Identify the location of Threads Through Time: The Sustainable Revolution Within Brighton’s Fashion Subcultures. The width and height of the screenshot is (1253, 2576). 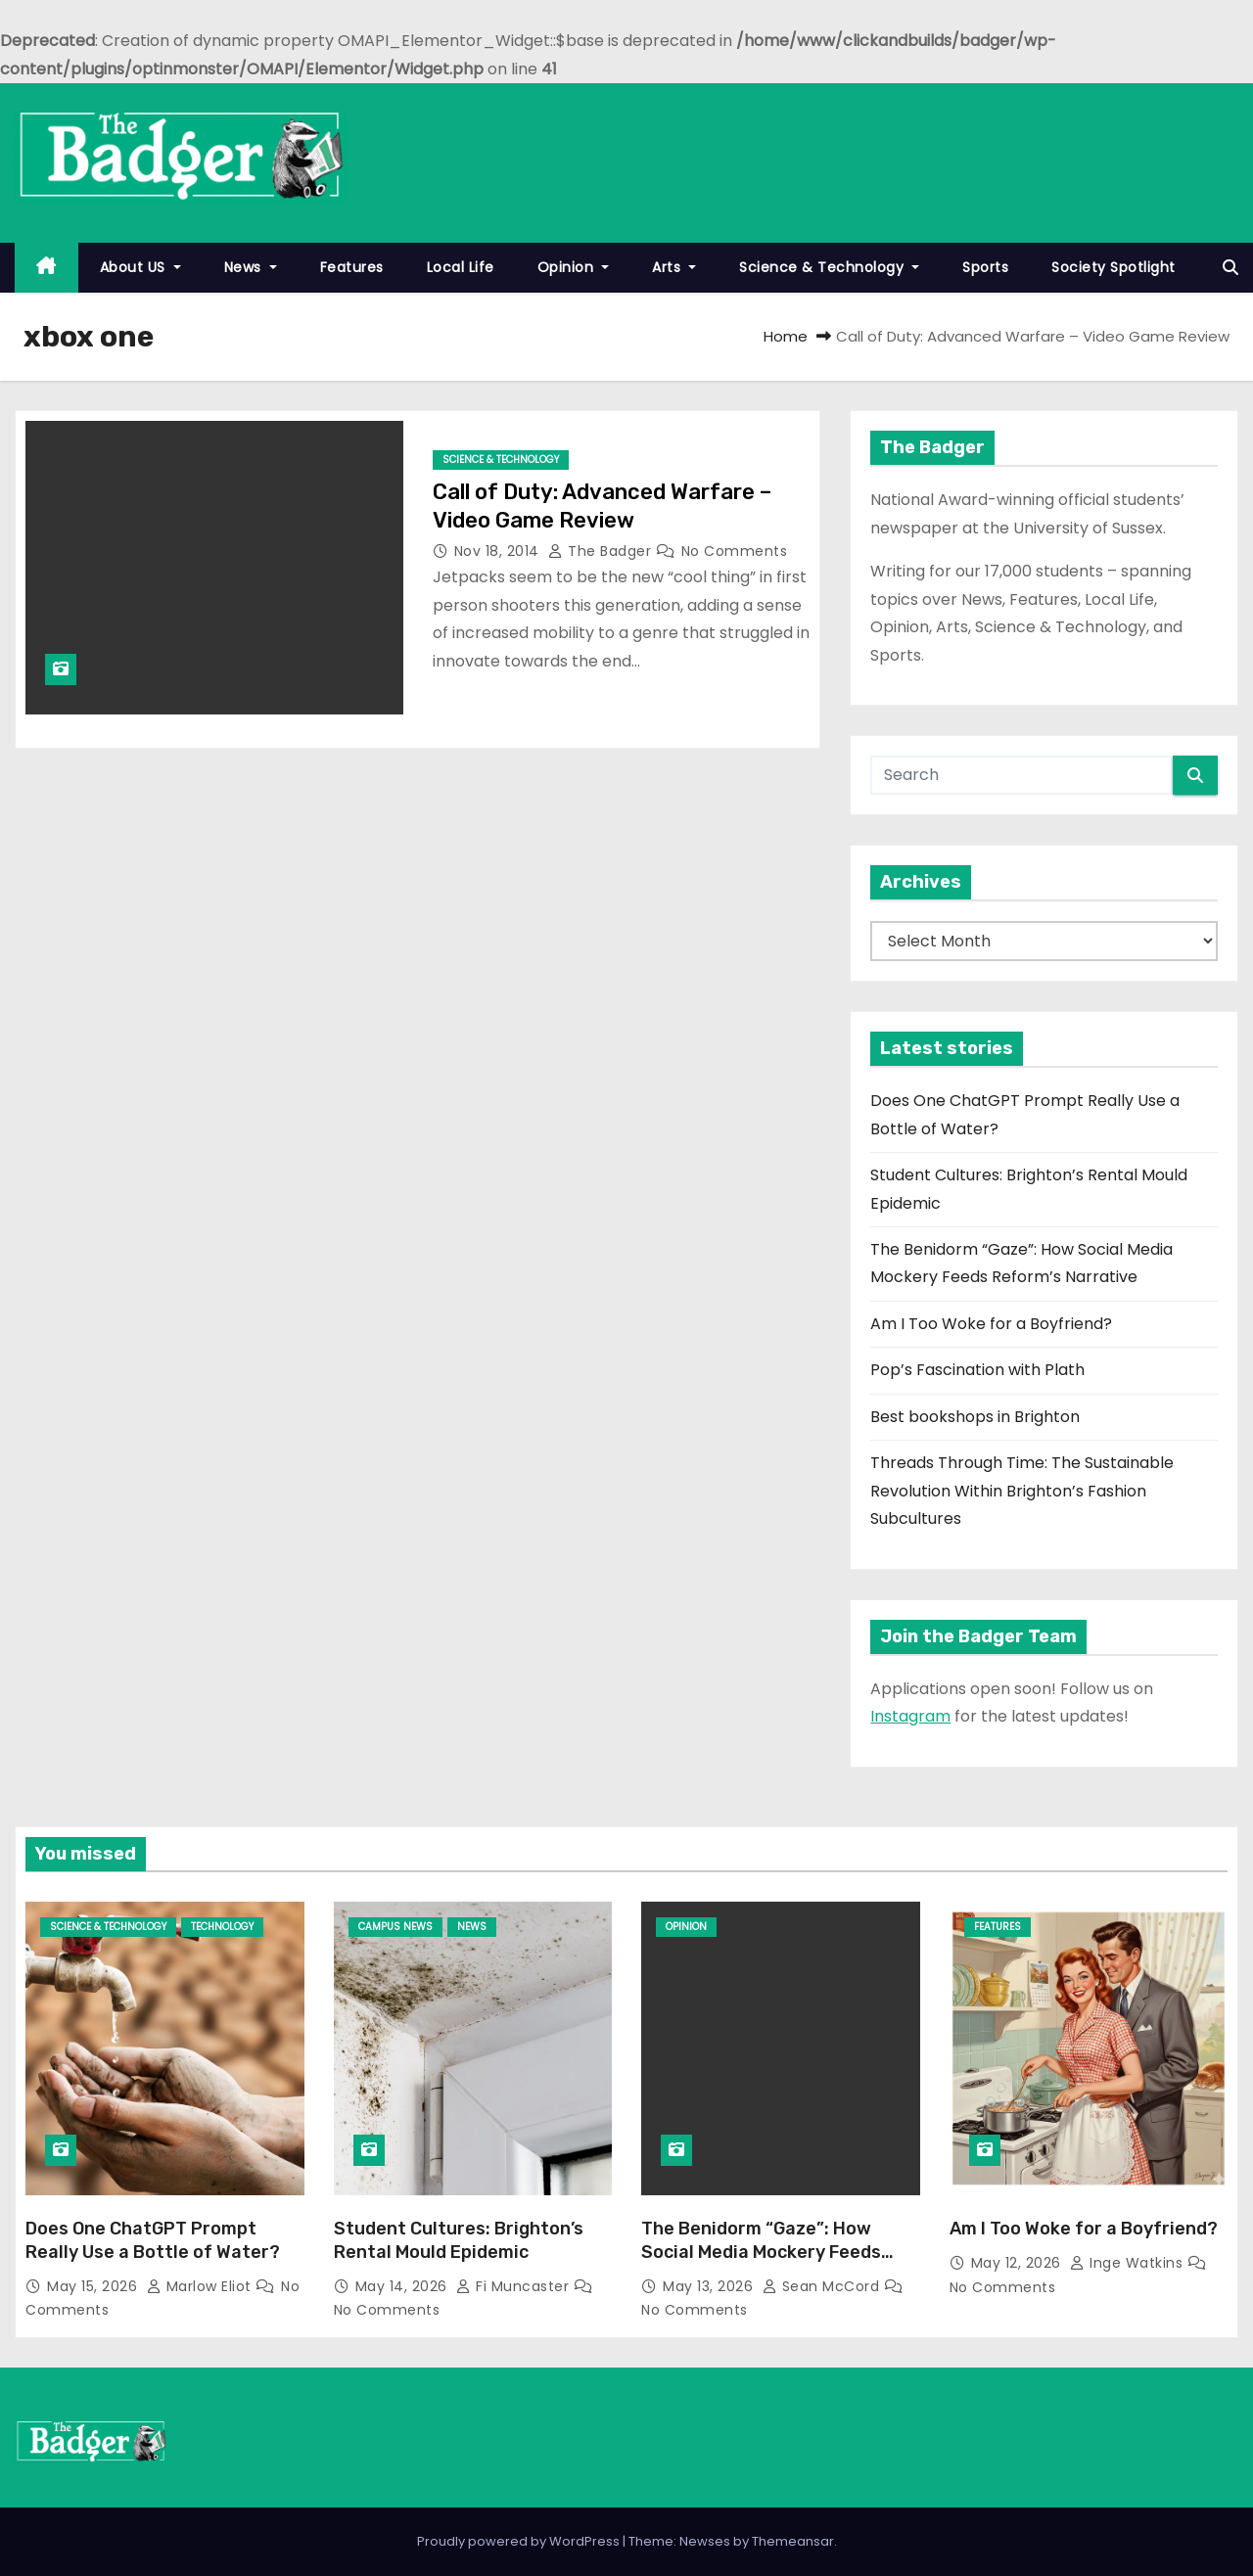
(1022, 1490).